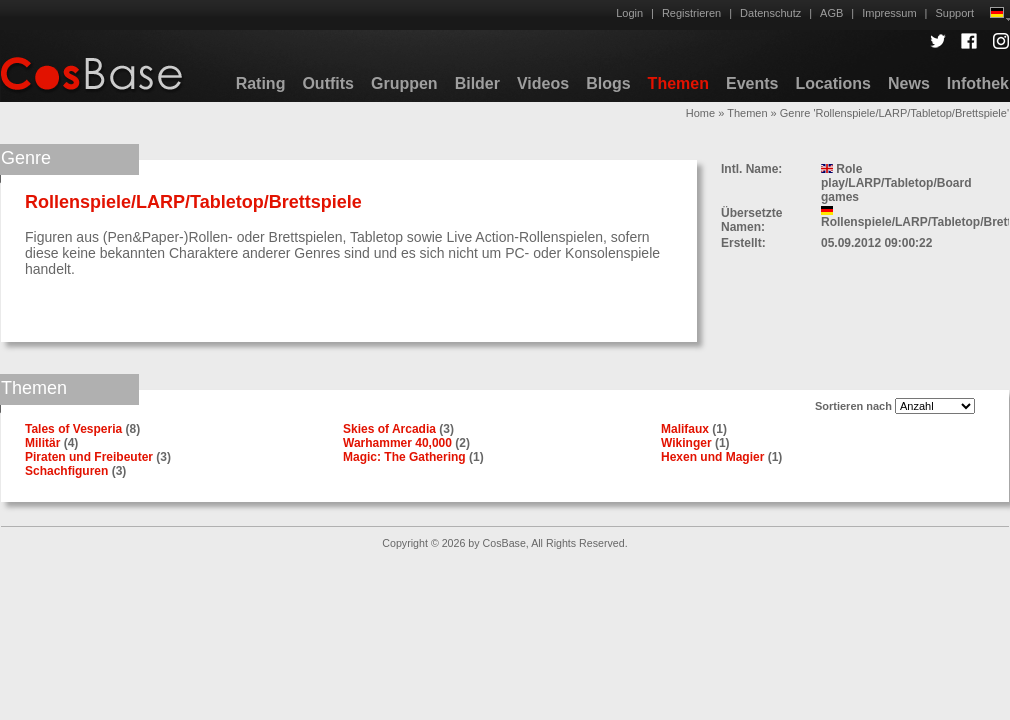 The height and width of the screenshot is (720, 1010). I want to click on Locations, so click(833, 83).